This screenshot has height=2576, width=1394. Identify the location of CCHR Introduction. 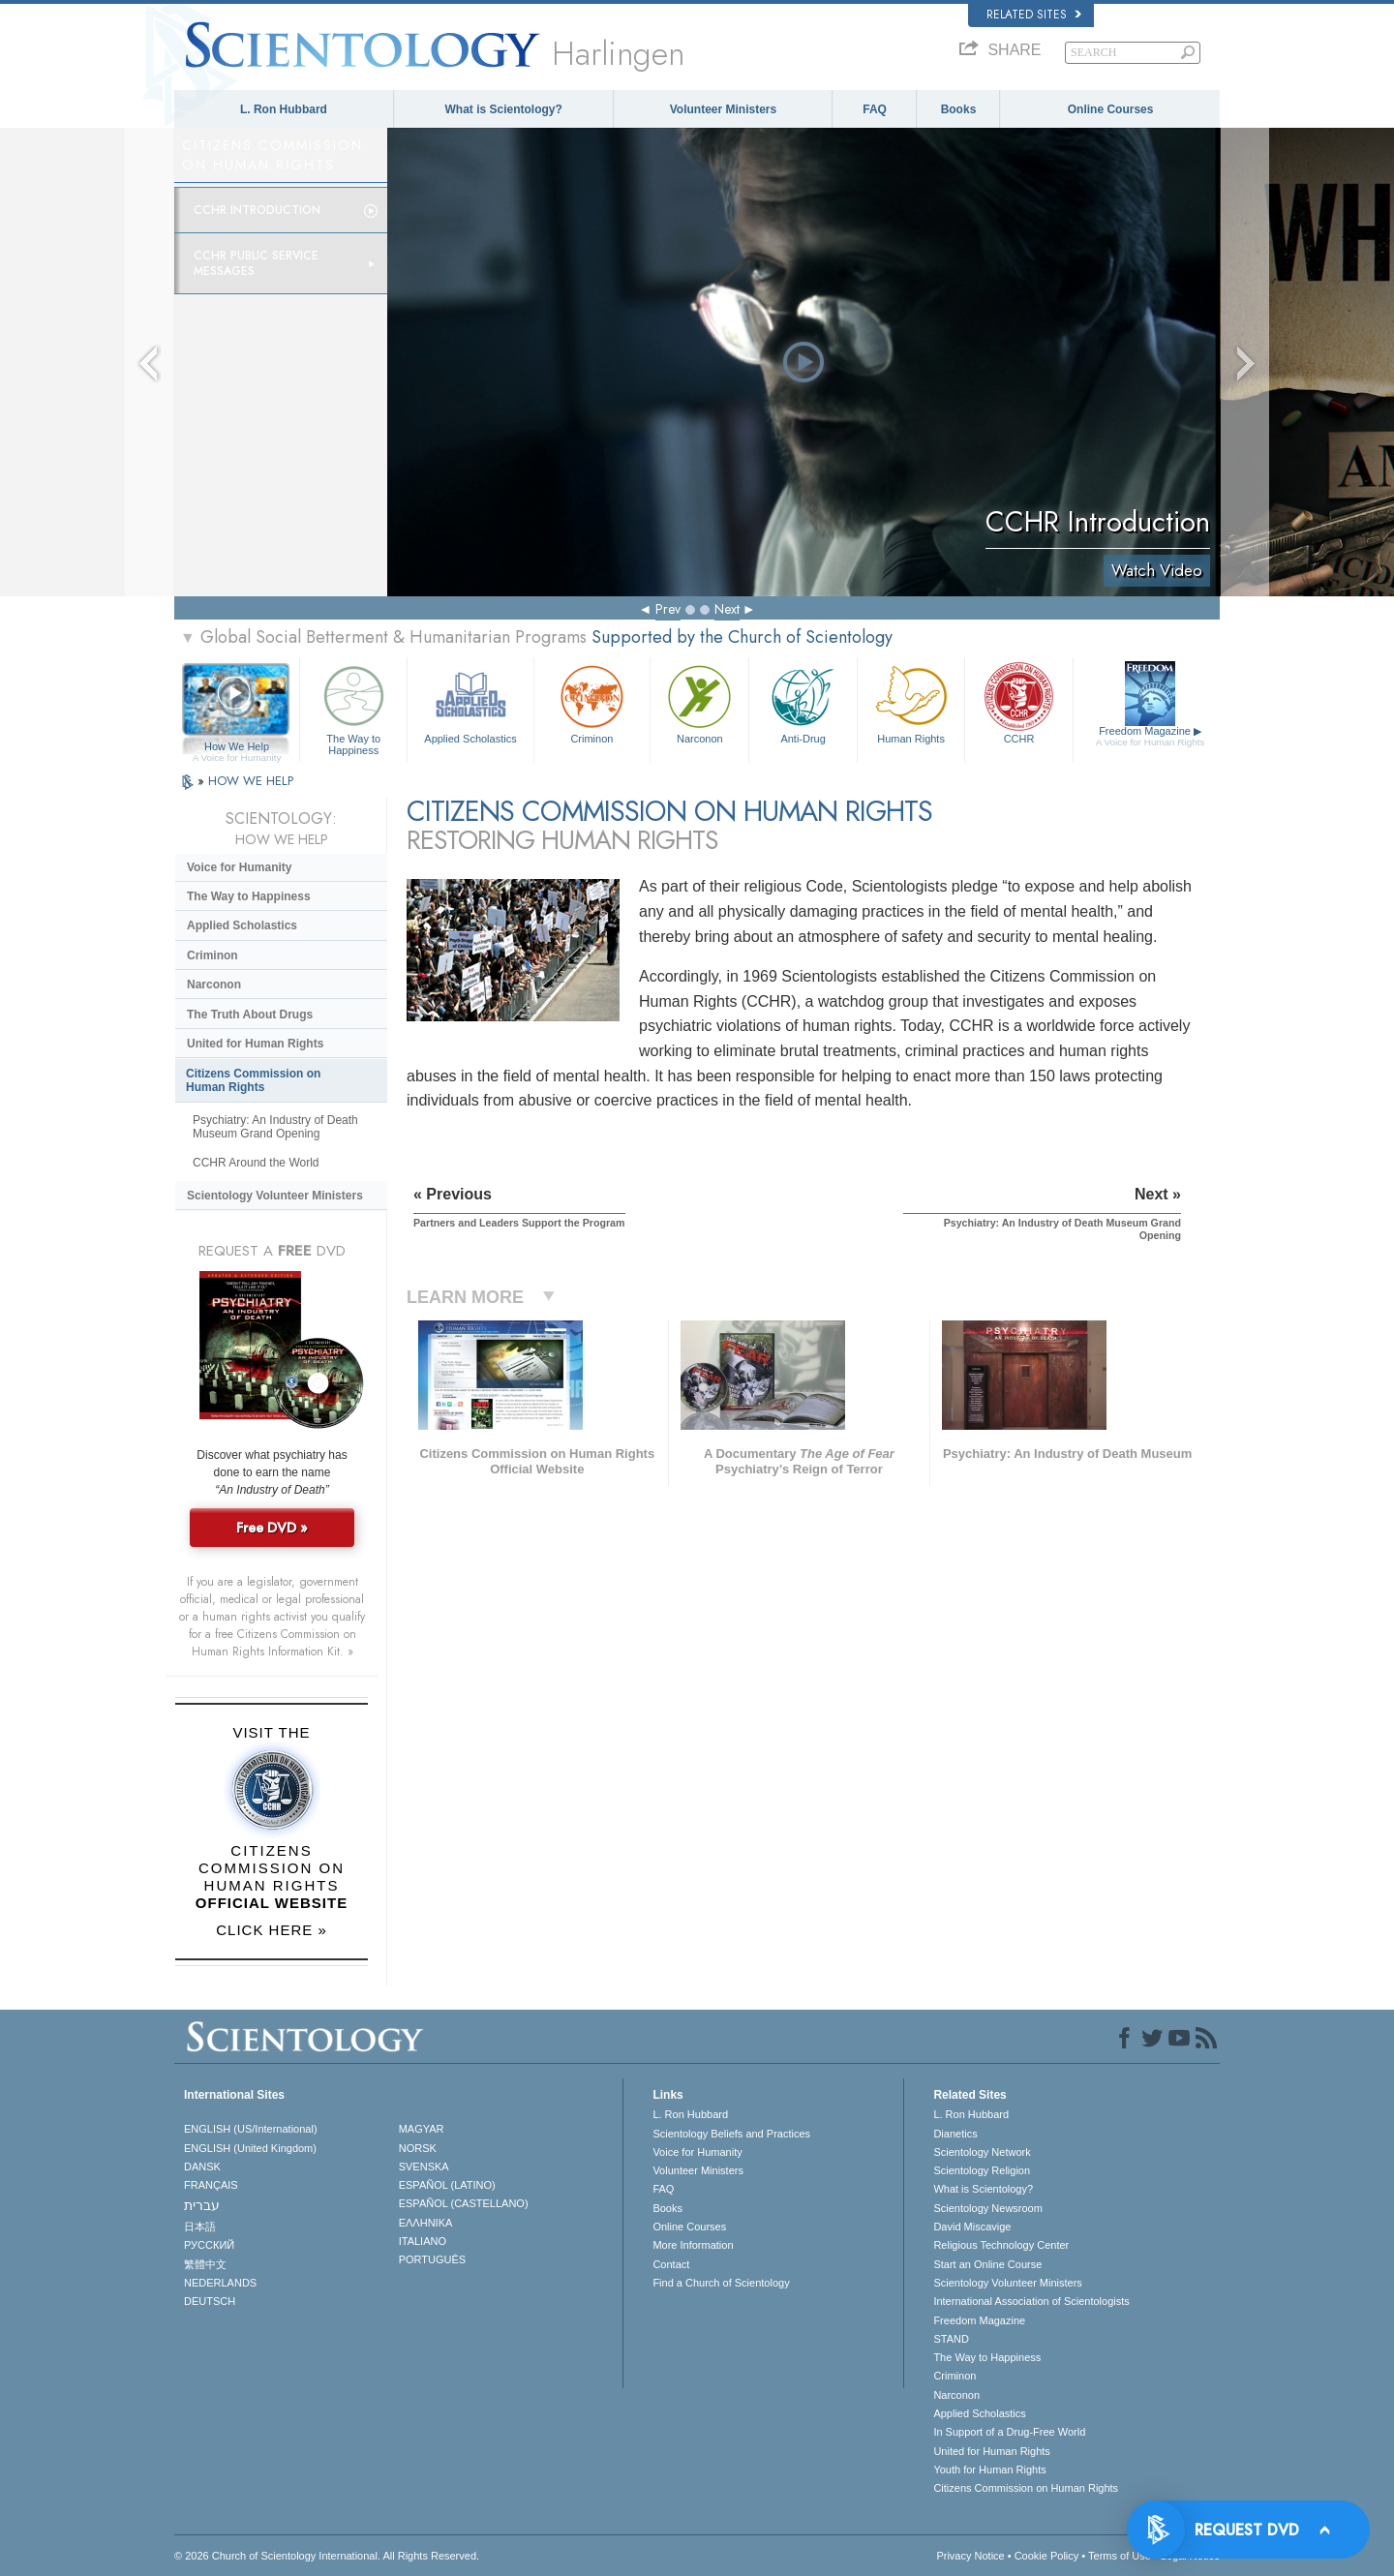
(257, 210).